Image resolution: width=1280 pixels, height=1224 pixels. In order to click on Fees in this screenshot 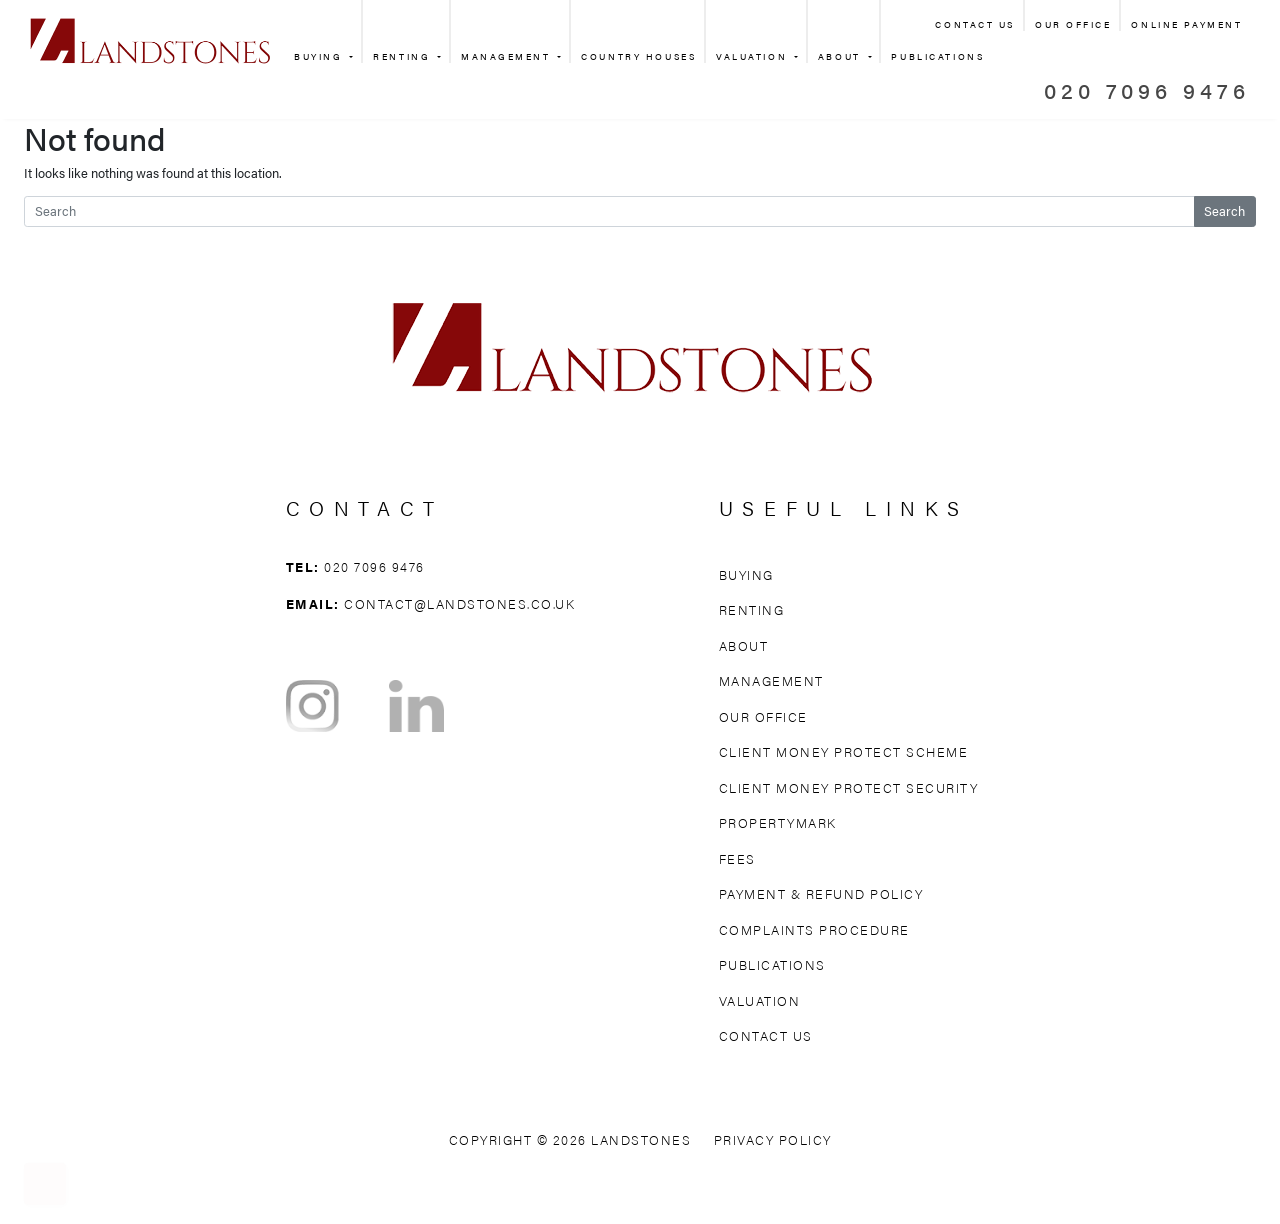, I will do `click(737, 858)`.